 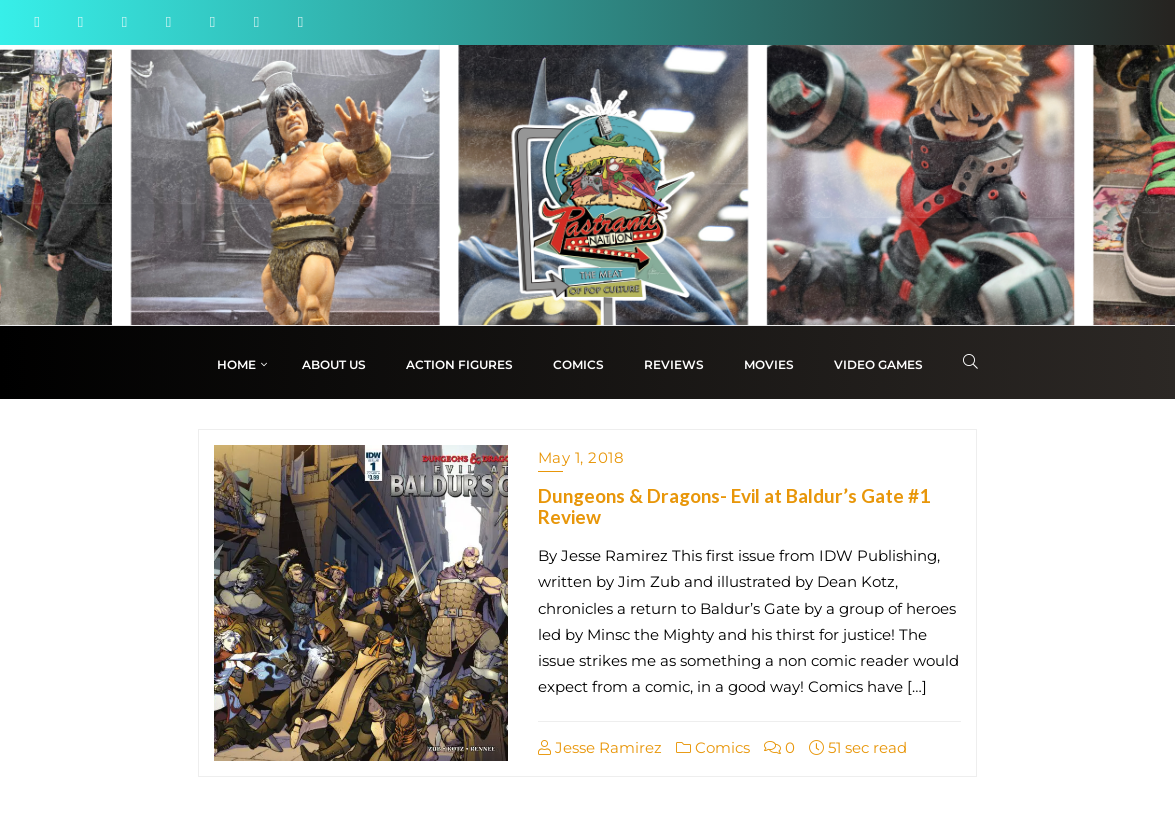 I want to click on Jesse Ramirez, so click(x=600, y=747).